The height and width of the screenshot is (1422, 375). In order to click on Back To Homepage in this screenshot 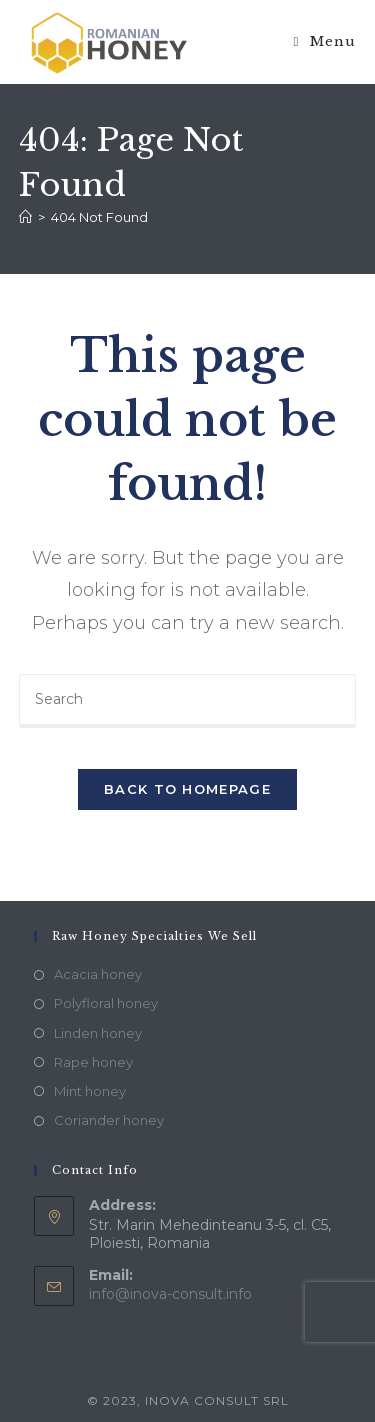, I will do `click(187, 789)`.